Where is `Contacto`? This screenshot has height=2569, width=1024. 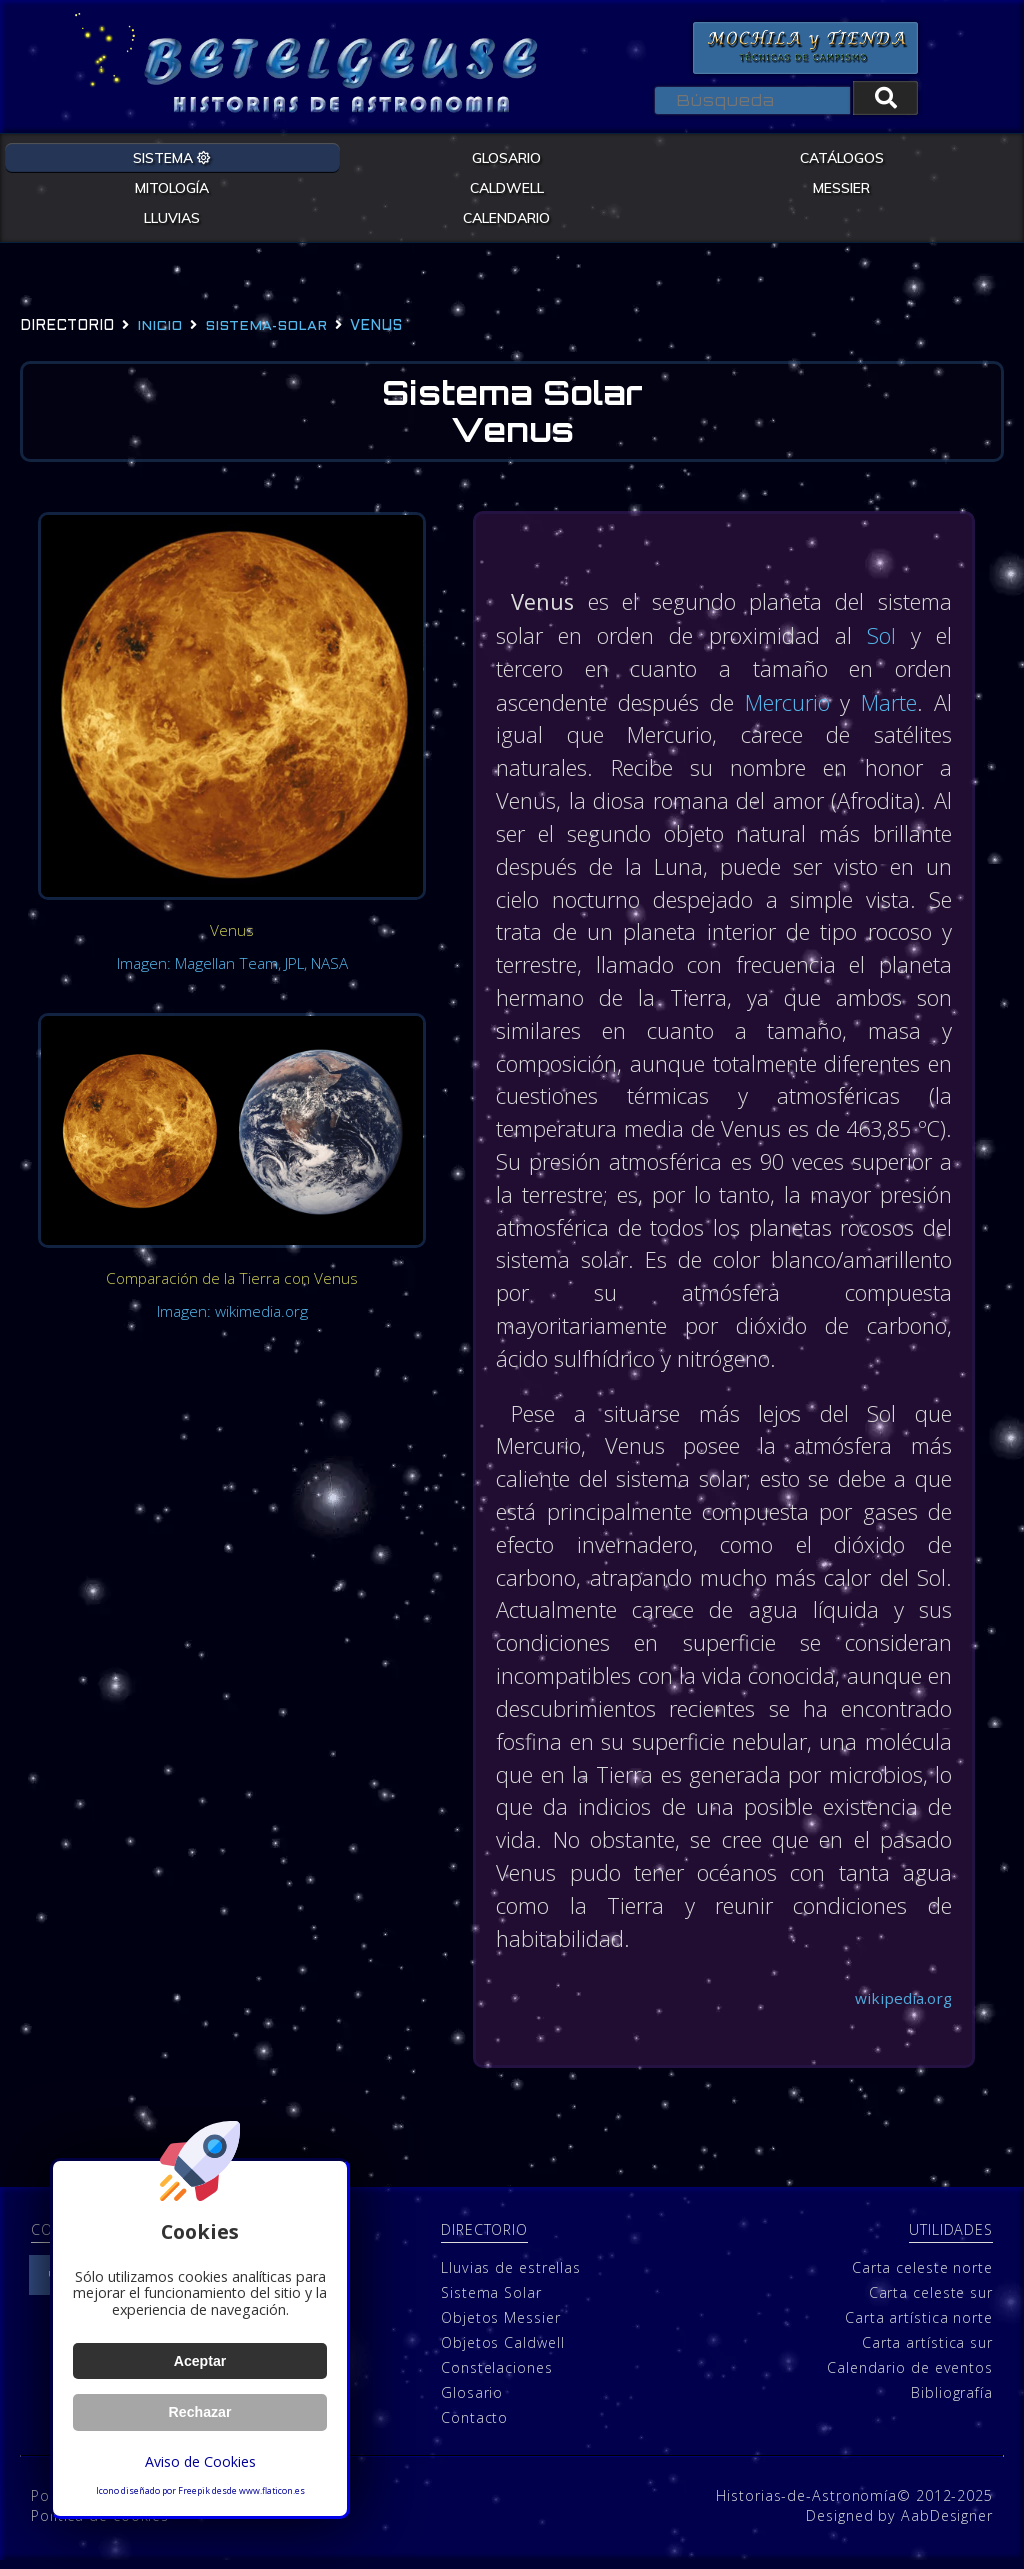 Contacto is located at coordinates (474, 2425).